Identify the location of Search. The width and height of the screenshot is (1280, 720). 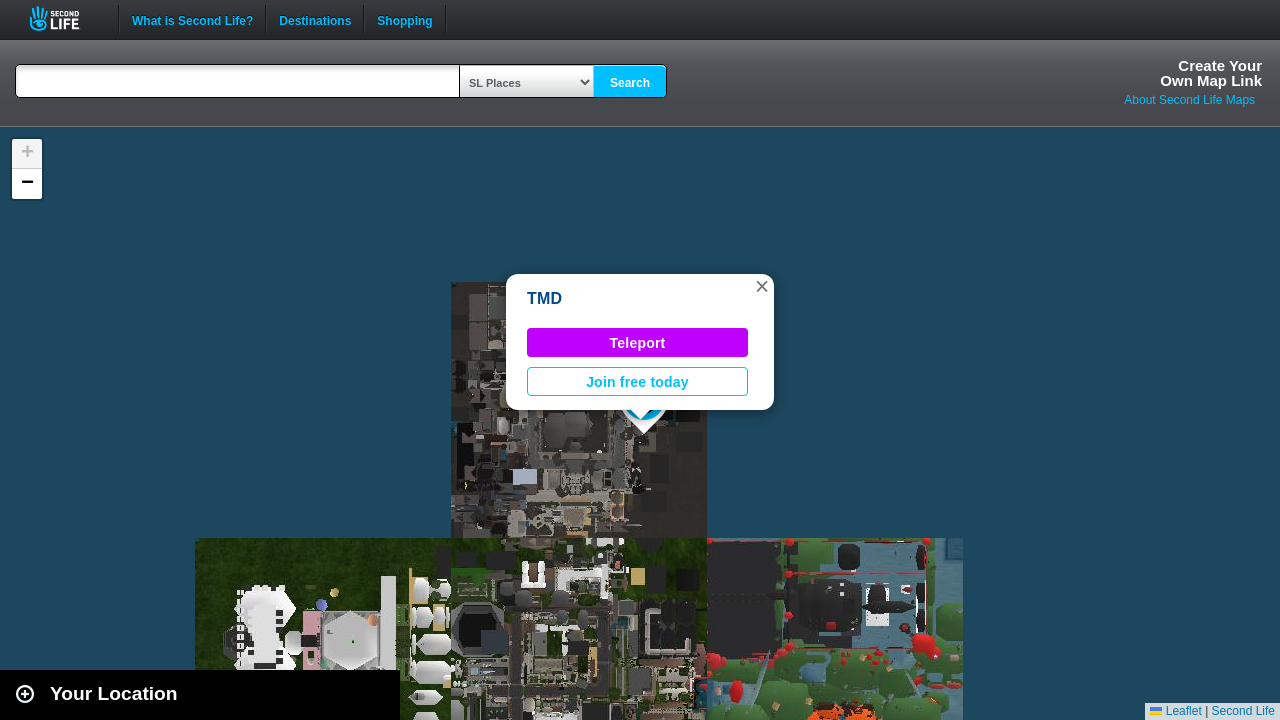
(630, 83).